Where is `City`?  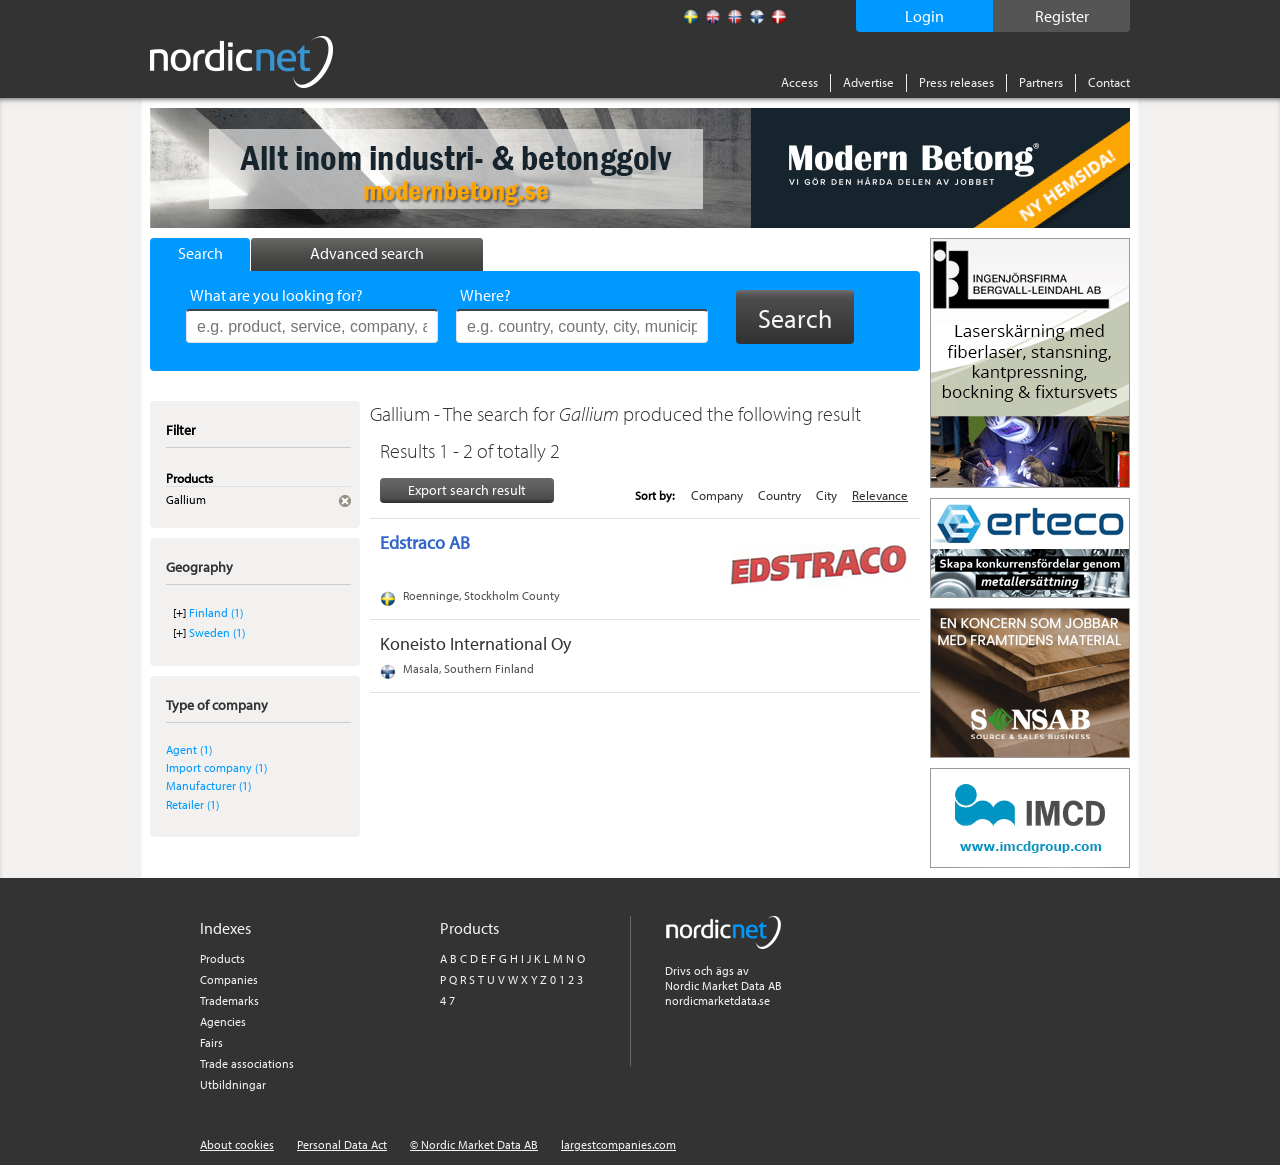 City is located at coordinates (826, 495).